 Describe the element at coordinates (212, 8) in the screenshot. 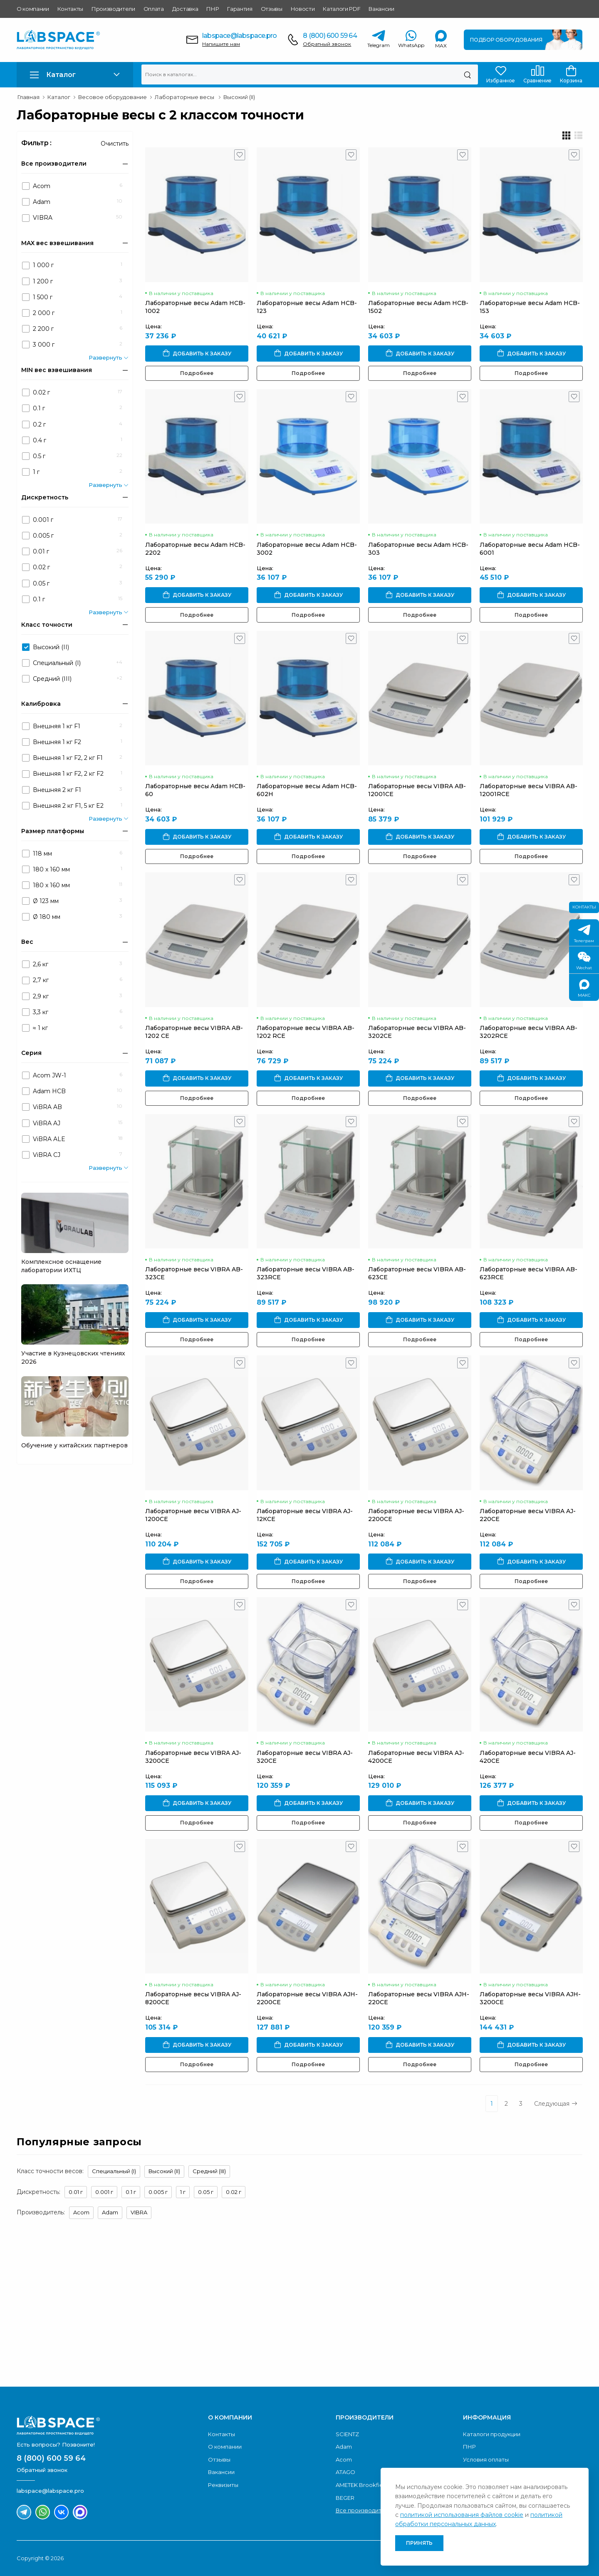

I see `ПНР` at that location.